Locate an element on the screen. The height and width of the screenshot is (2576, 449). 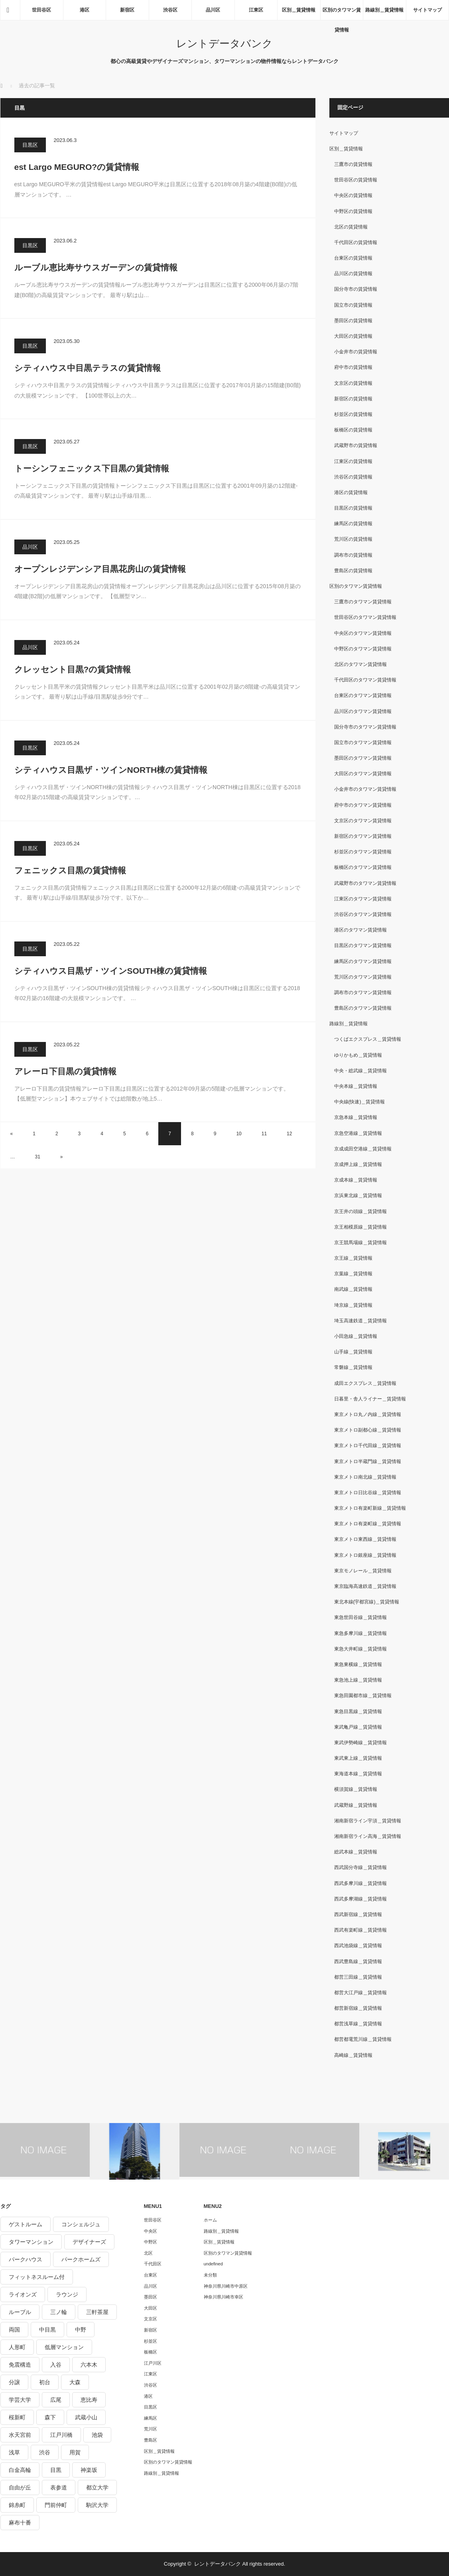
北区のタワマン賃貸情報 is located at coordinates (360, 664).